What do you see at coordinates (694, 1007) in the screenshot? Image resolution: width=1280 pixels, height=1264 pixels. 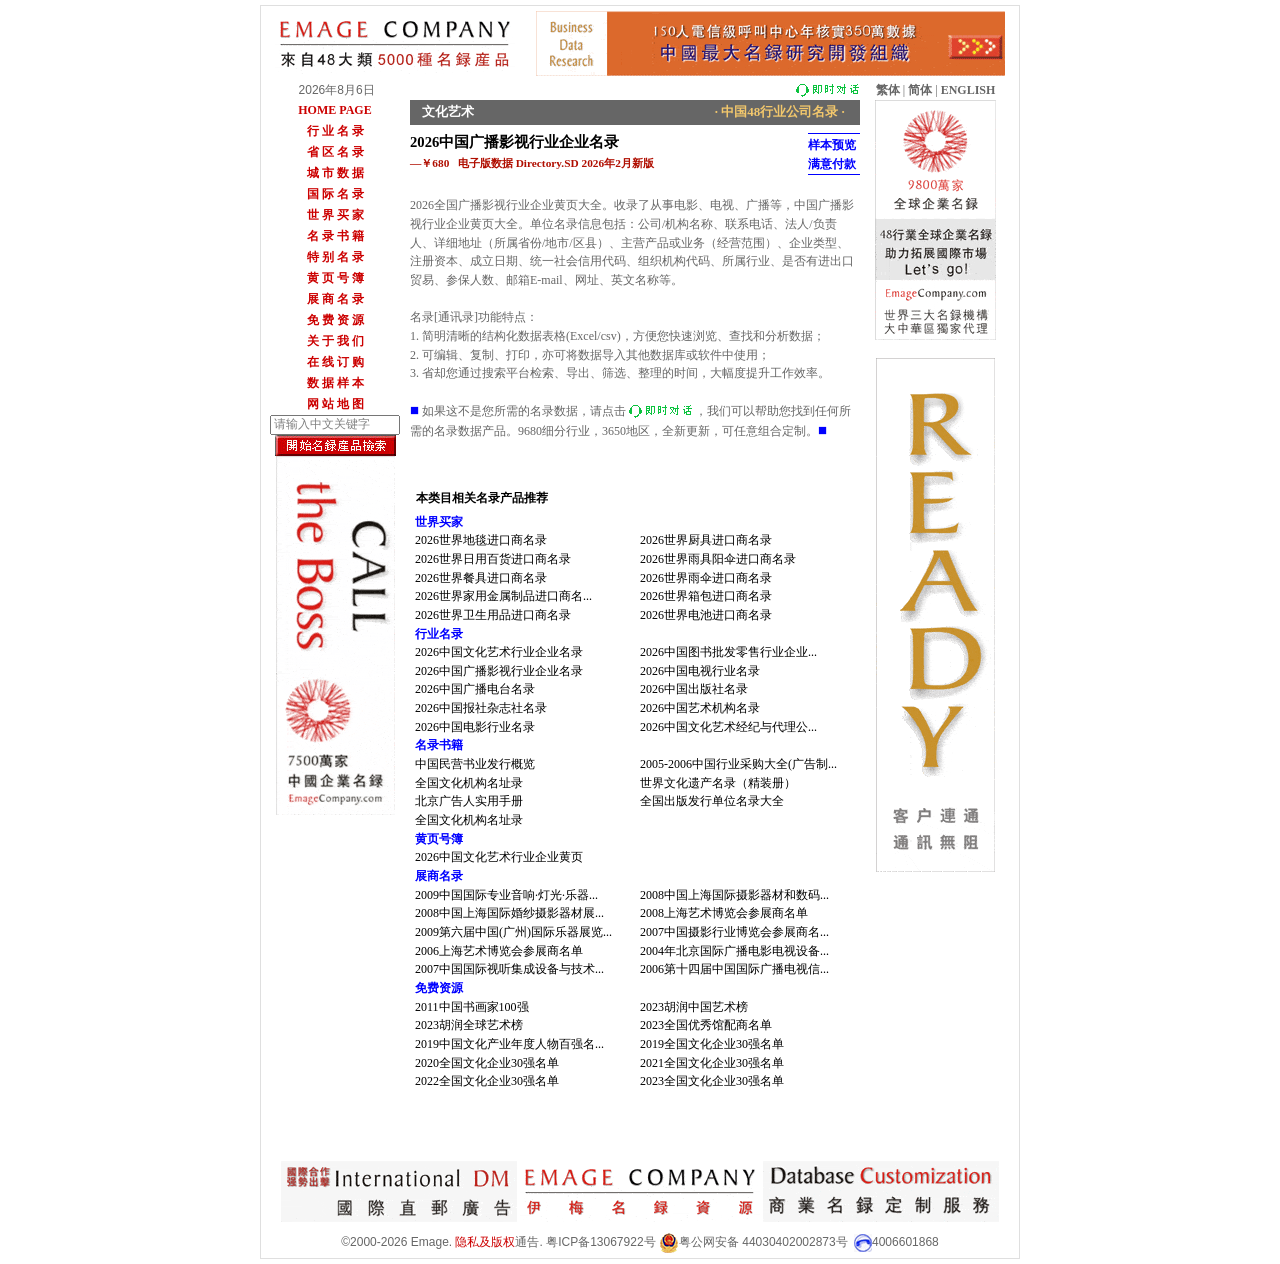 I see `2023胡润中国艺术榜` at bounding box center [694, 1007].